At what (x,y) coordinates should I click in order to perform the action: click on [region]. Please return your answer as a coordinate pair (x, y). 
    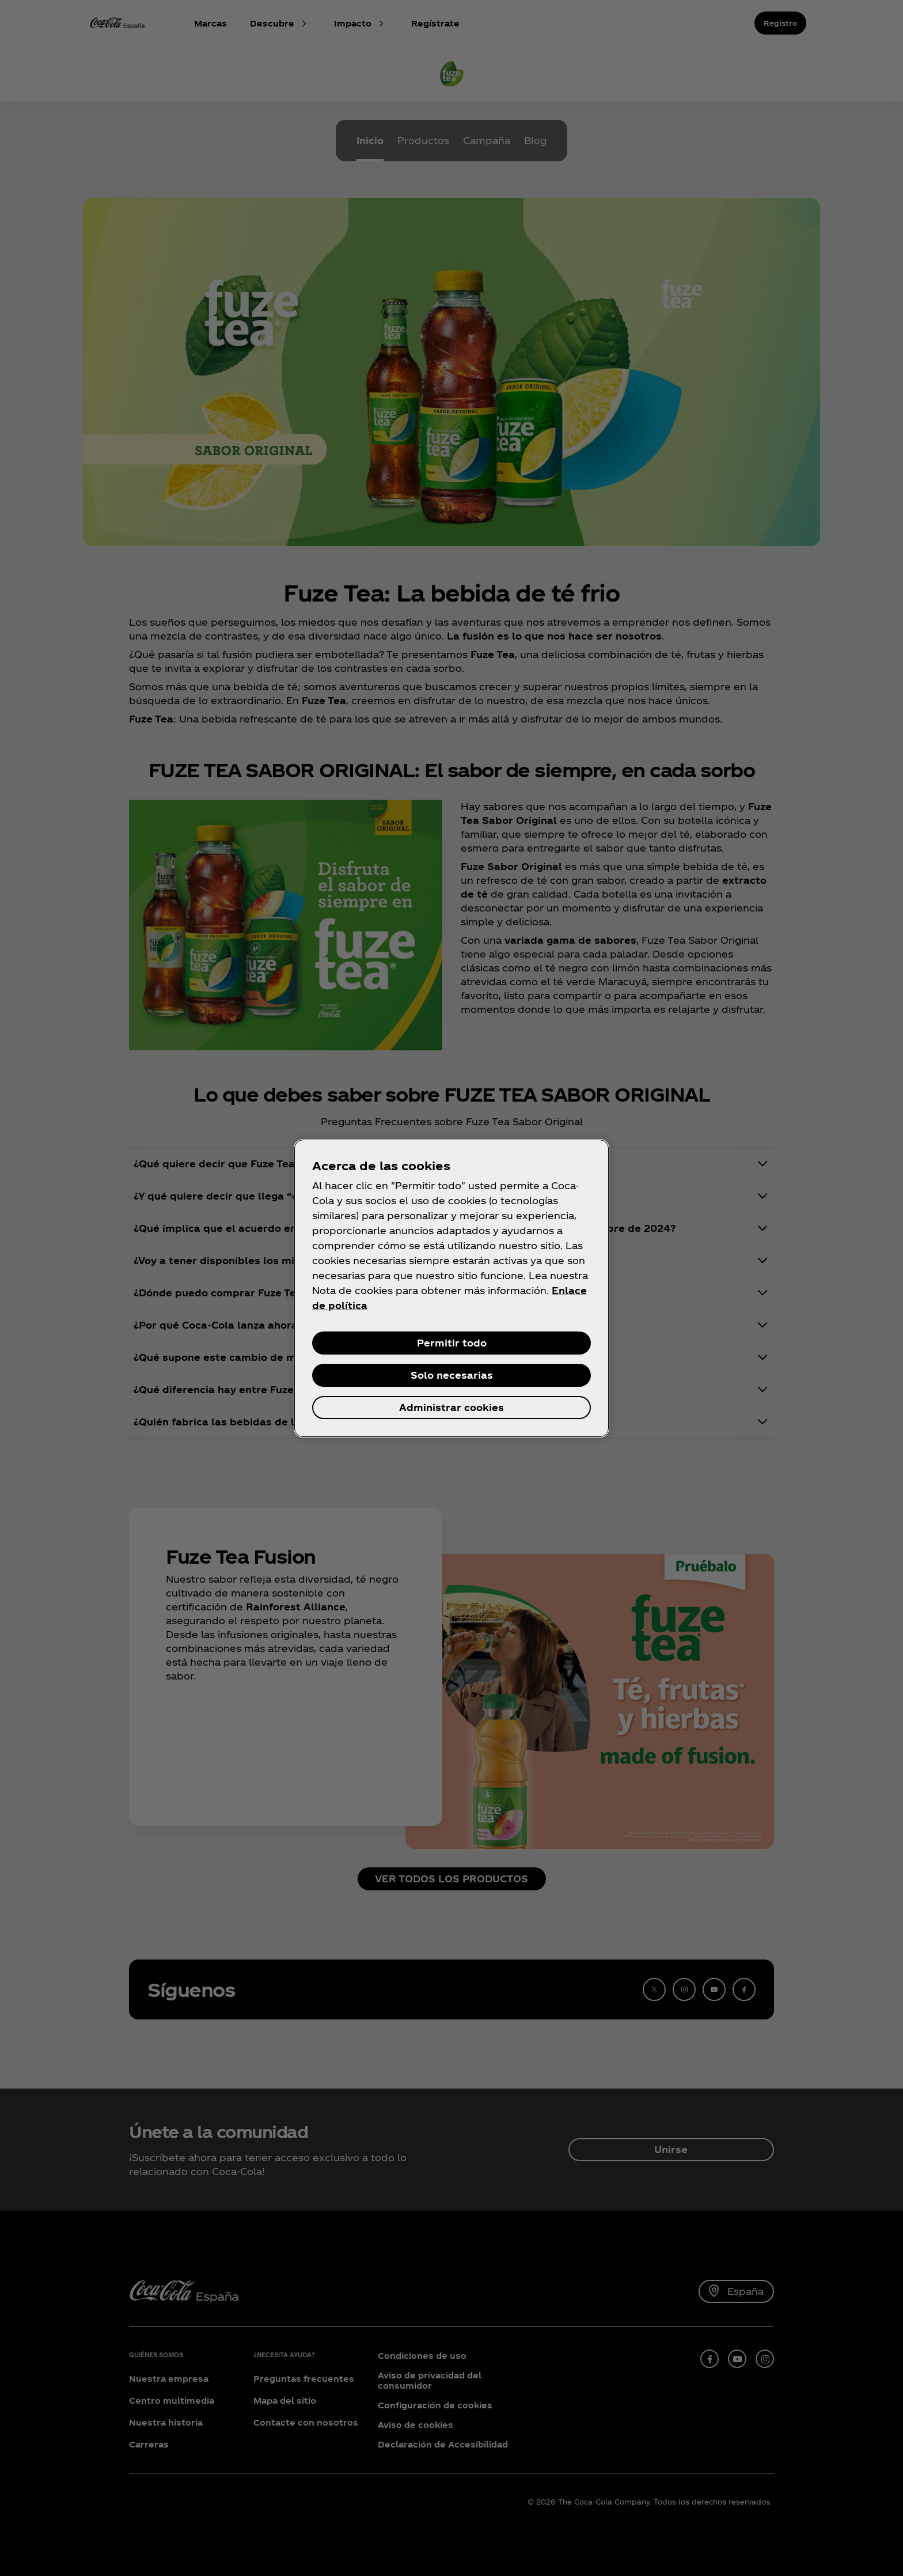
    Looking at the image, I should click on (451, 1288).